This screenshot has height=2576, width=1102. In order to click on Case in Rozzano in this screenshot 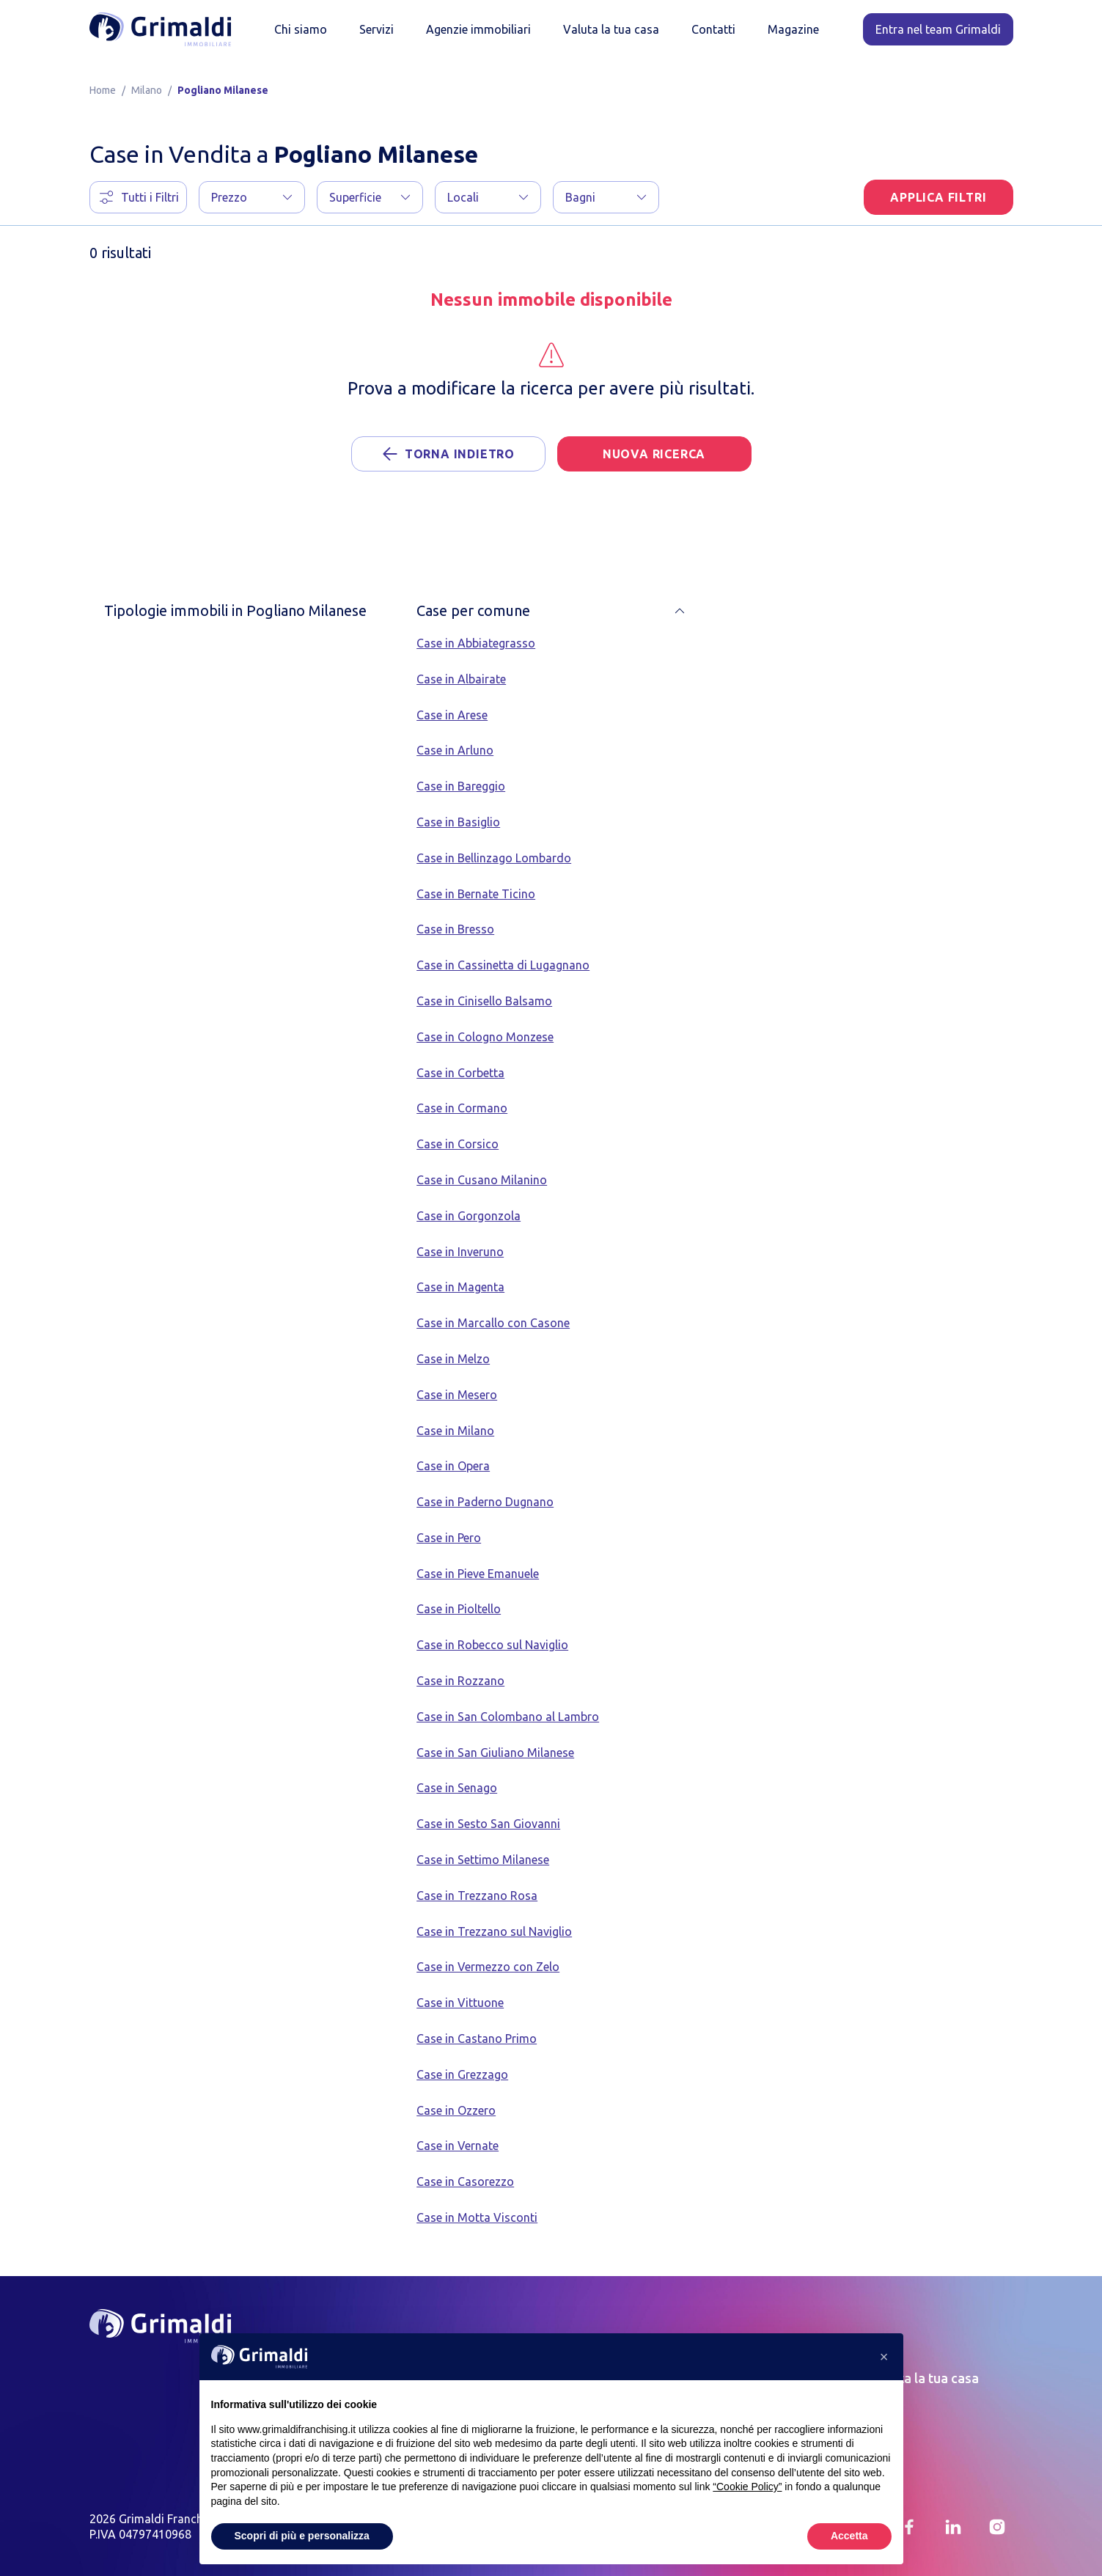, I will do `click(460, 1680)`.